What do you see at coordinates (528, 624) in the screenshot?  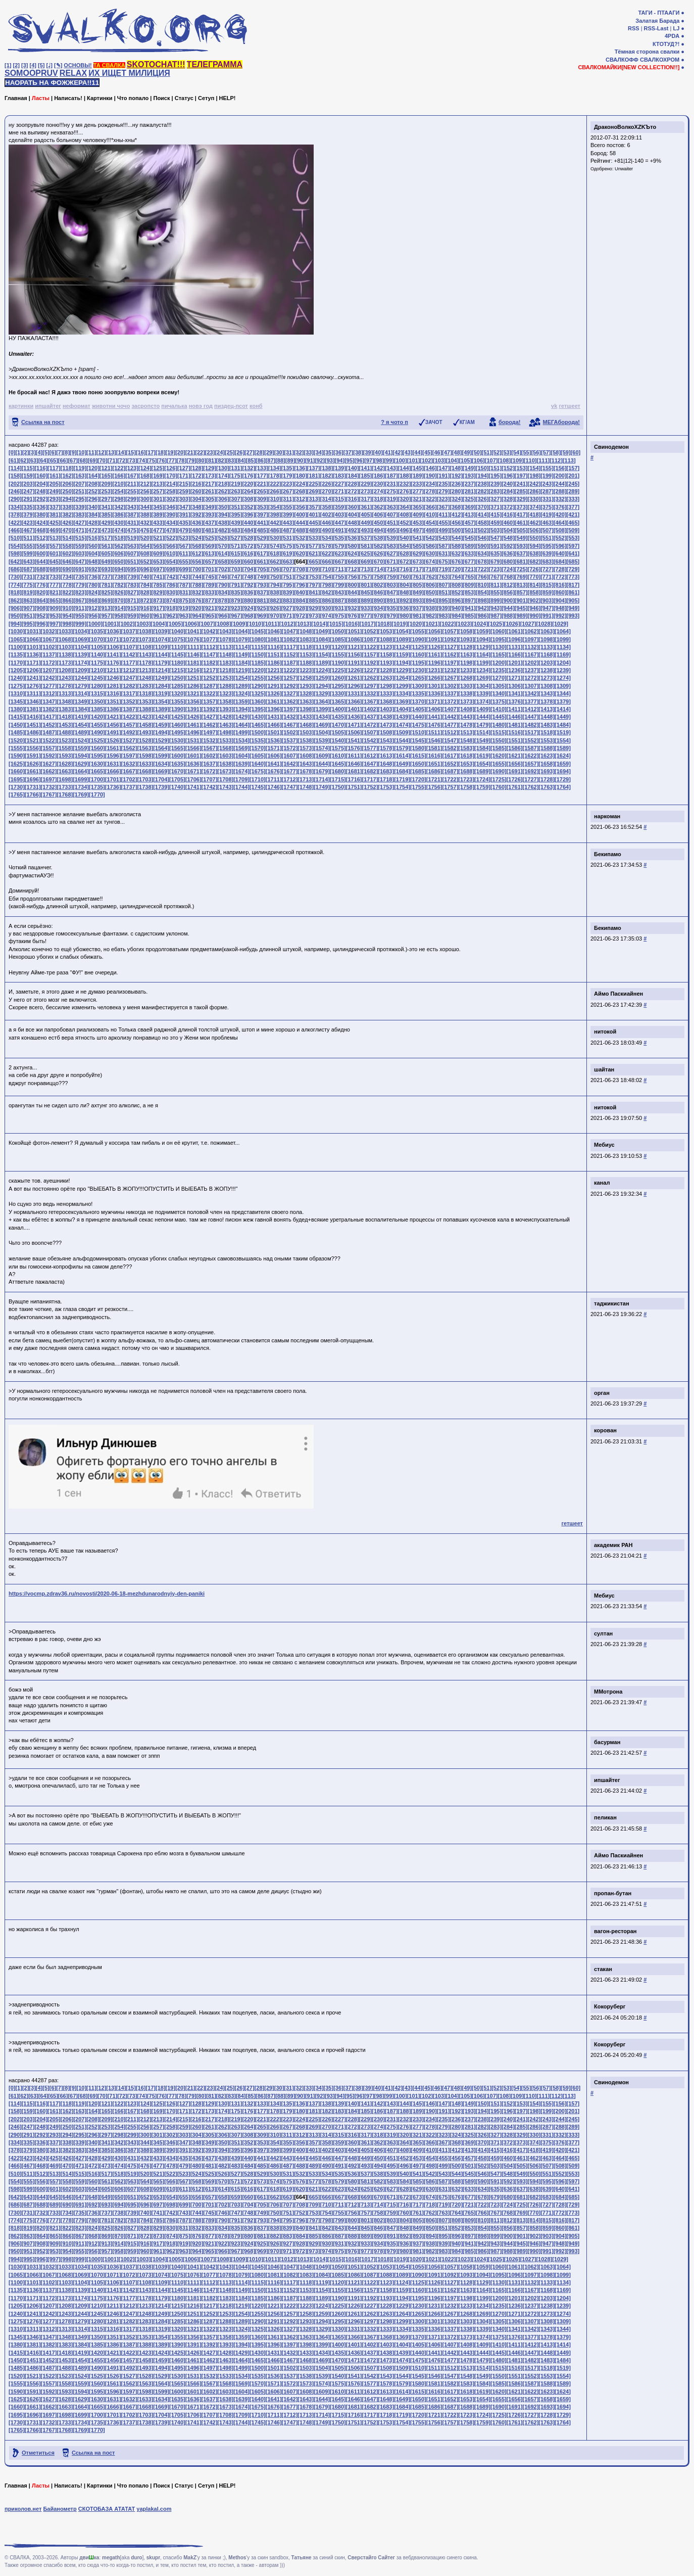 I see `[1027]` at bounding box center [528, 624].